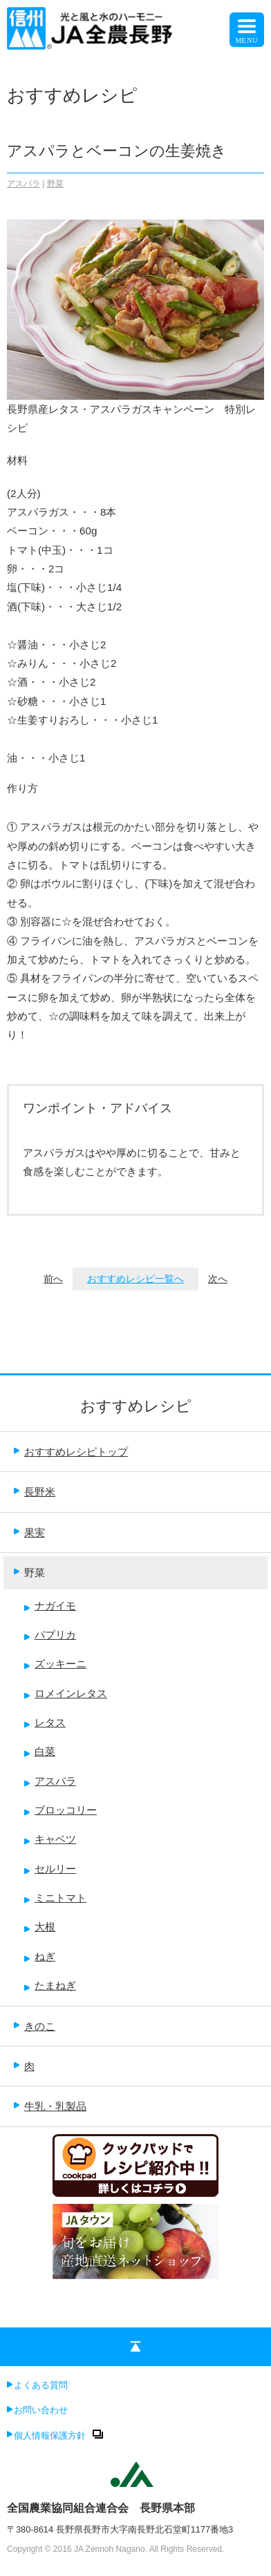 The height and width of the screenshot is (2576, 271). What do you see at coordinates (71, 1452) in the screenshot?
I see `おすすめレシピトップ` at bounding box center [71, 1452].